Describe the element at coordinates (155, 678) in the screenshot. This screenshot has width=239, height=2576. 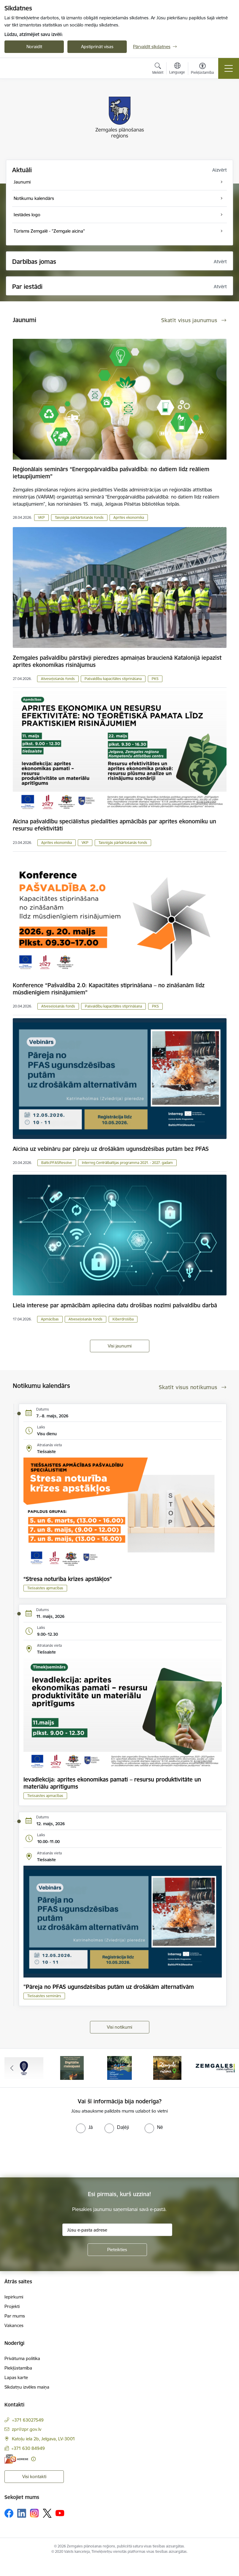
I see `PKS` at that location.